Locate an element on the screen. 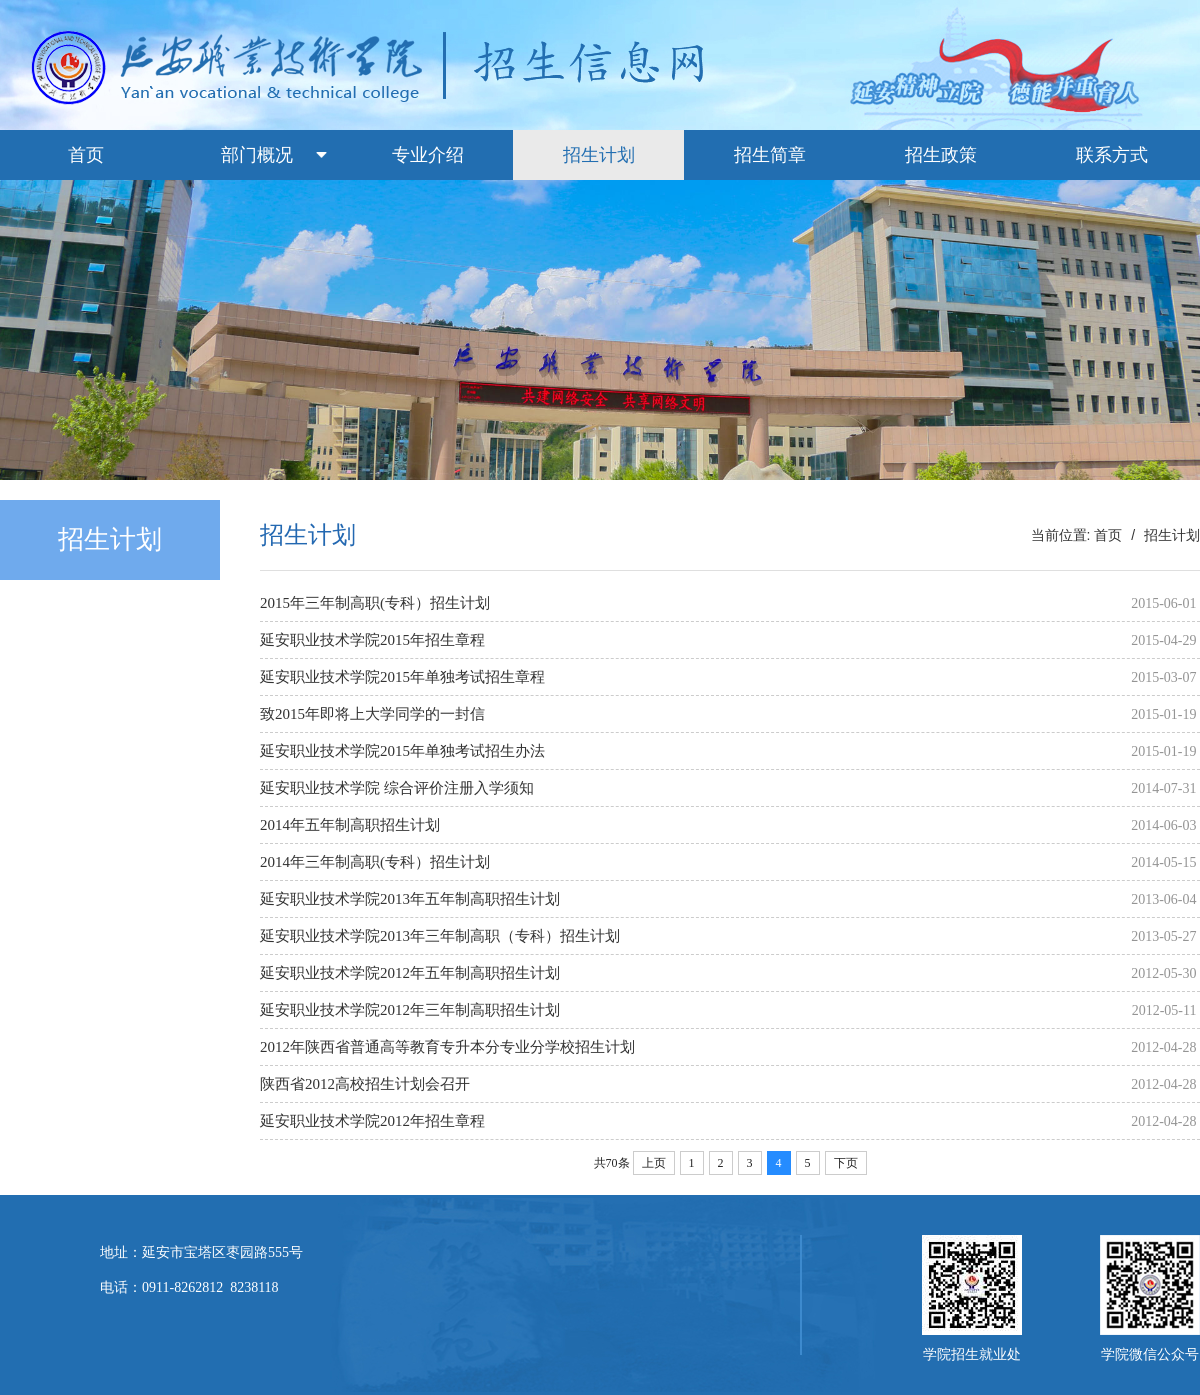 The image size is (1200, 1395). 致2015年即将上大学同学的一封信 is located at coordinates (372, 714).